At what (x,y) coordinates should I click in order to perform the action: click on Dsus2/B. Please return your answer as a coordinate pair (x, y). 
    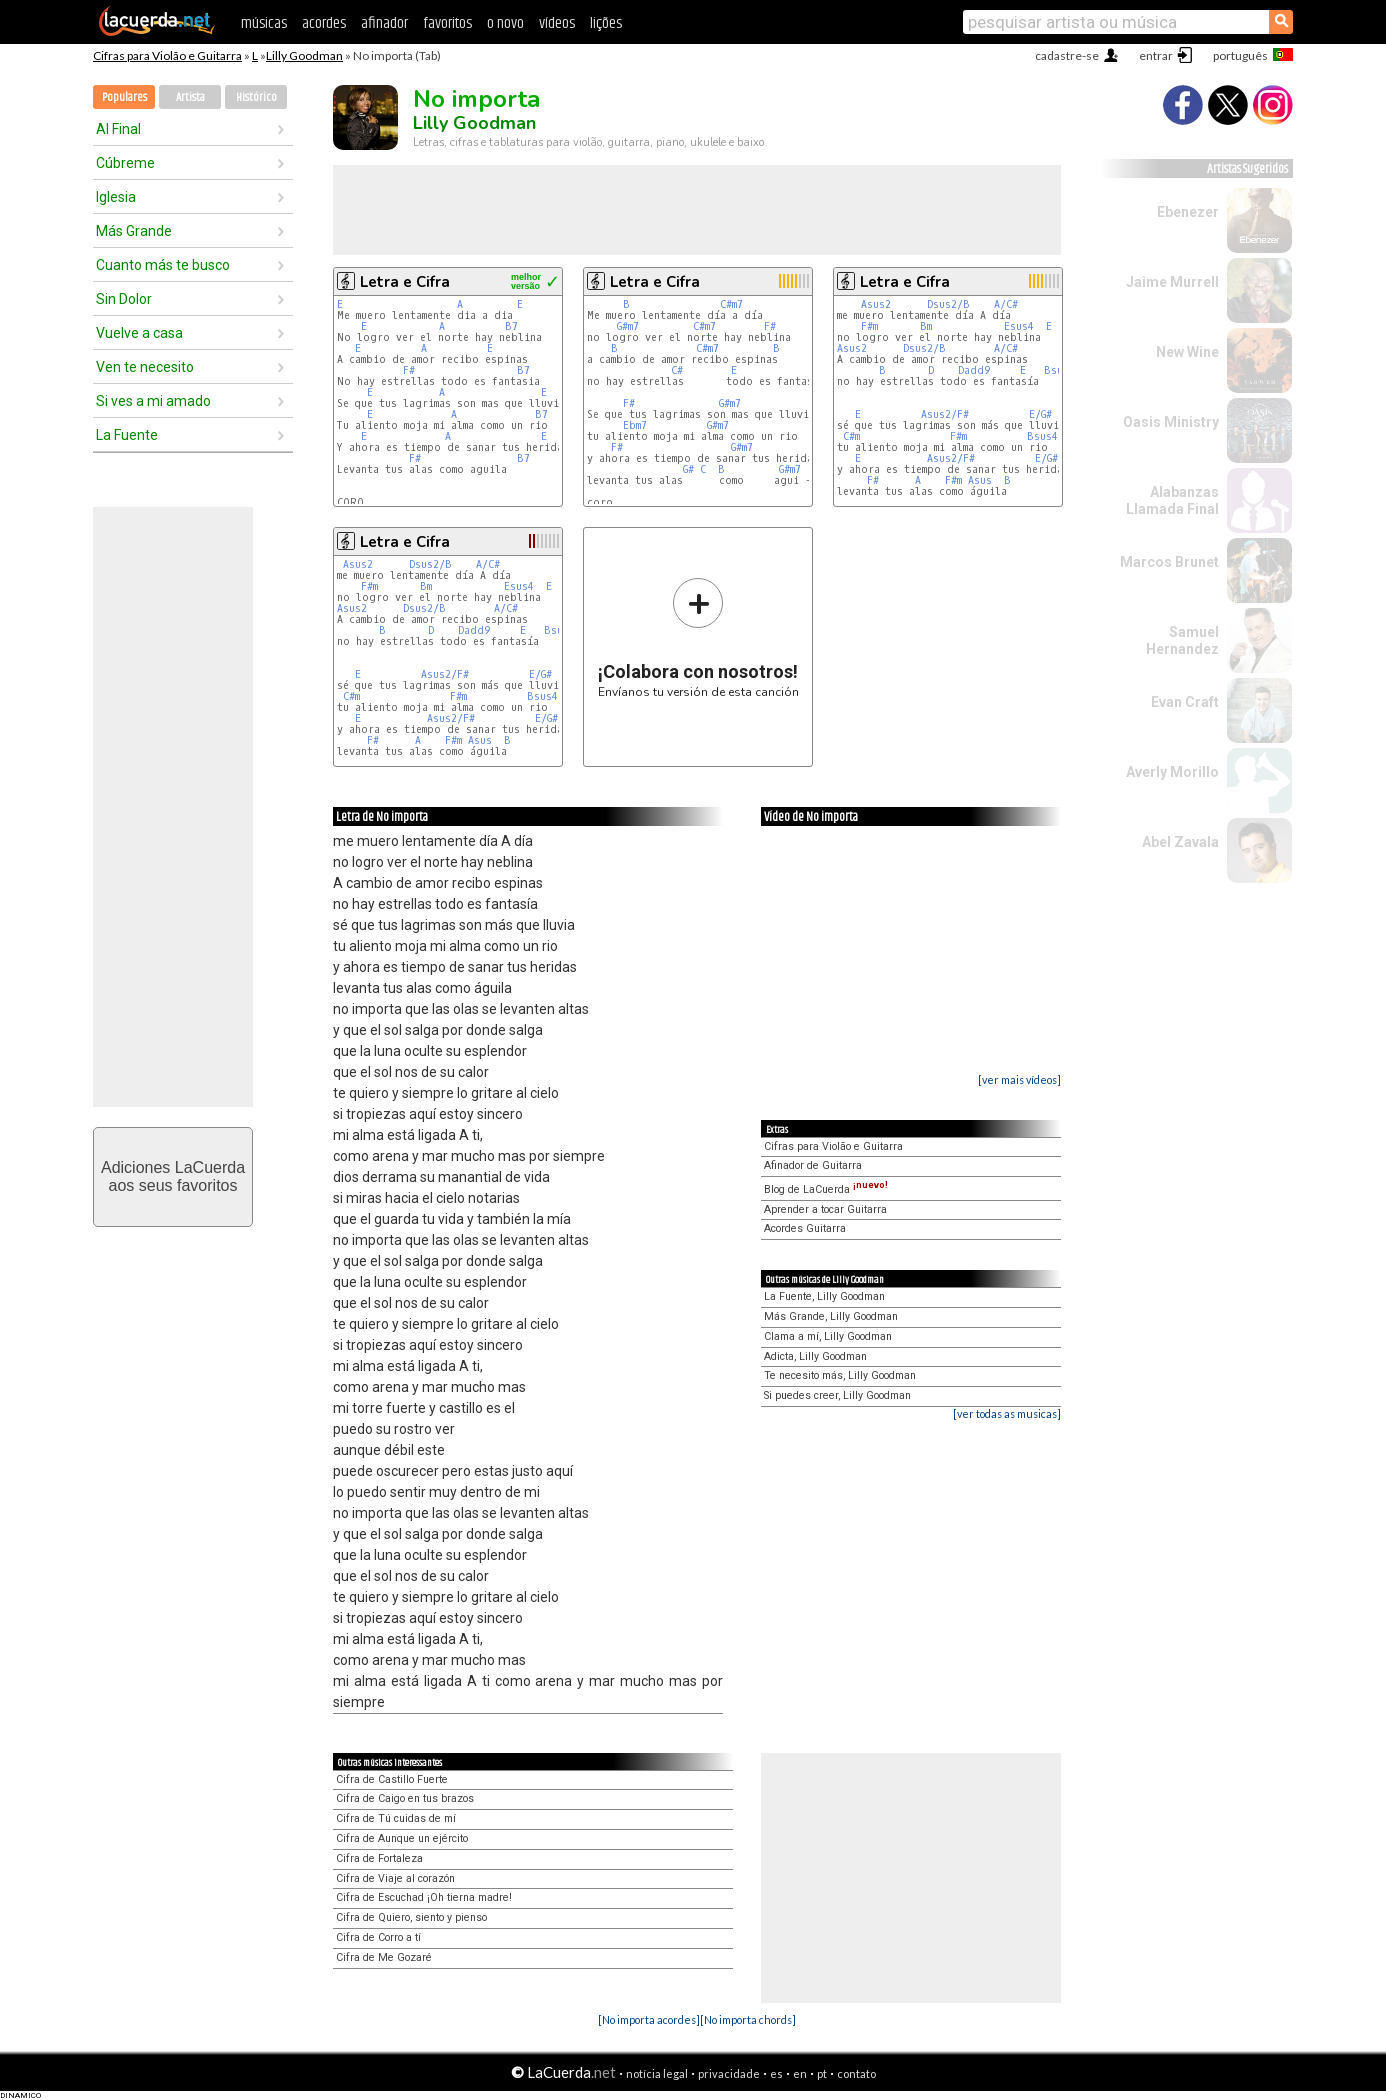
    Looking at the image, I should click on (948, 304).